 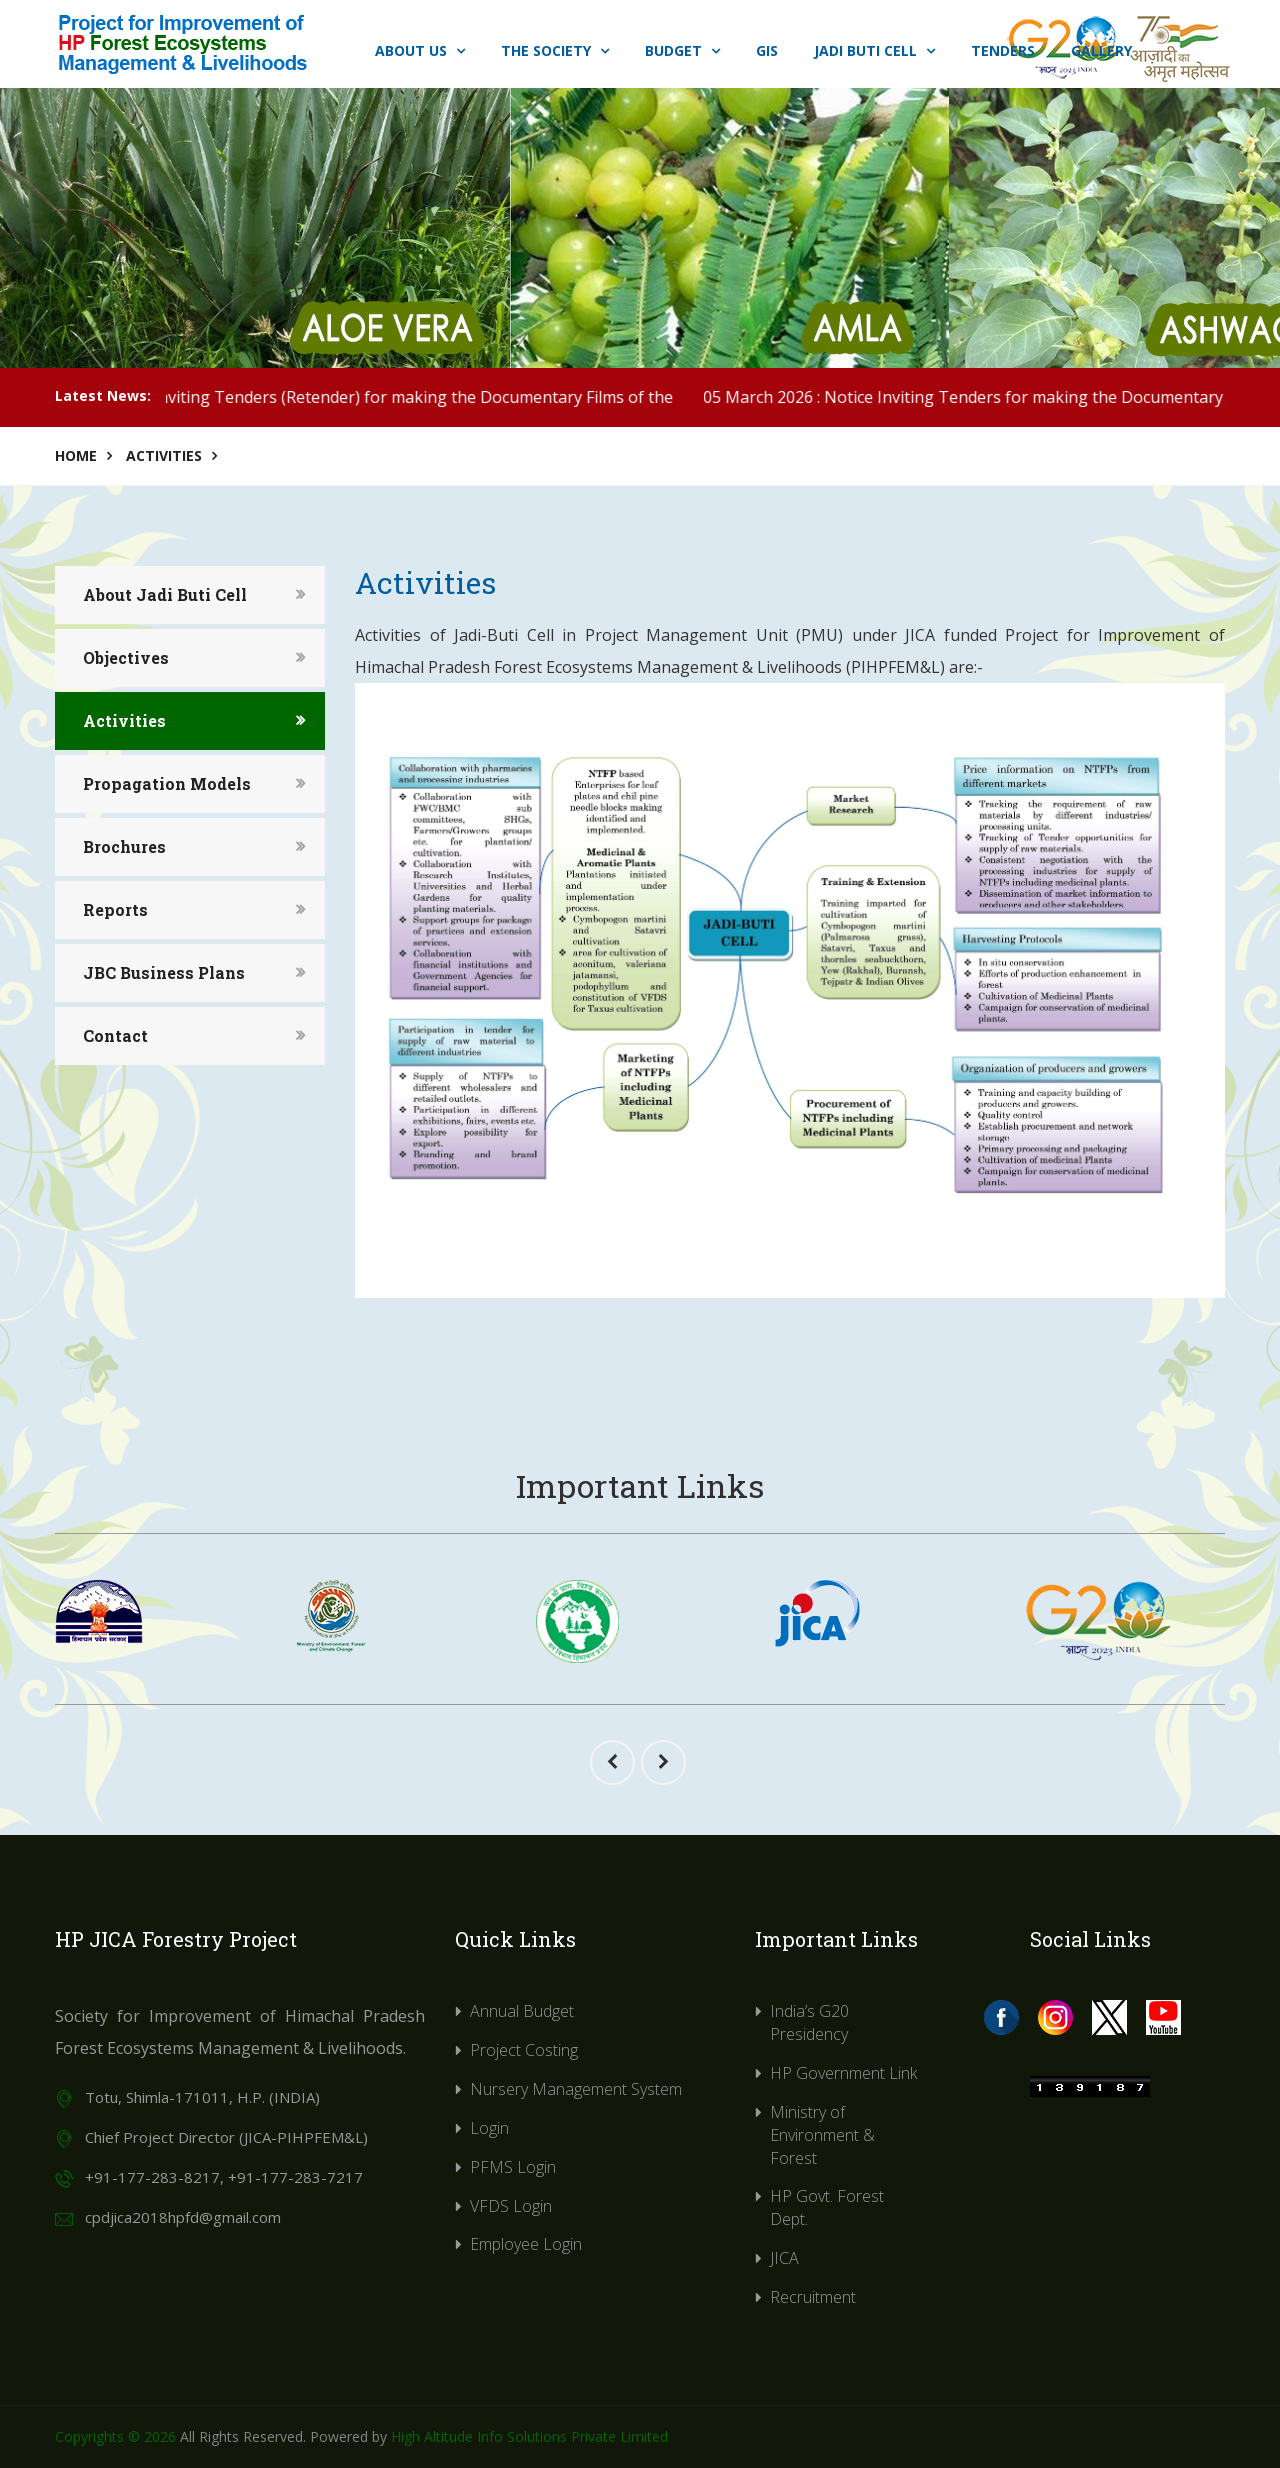 I want to click on Activities, so click(x=164, y=455).